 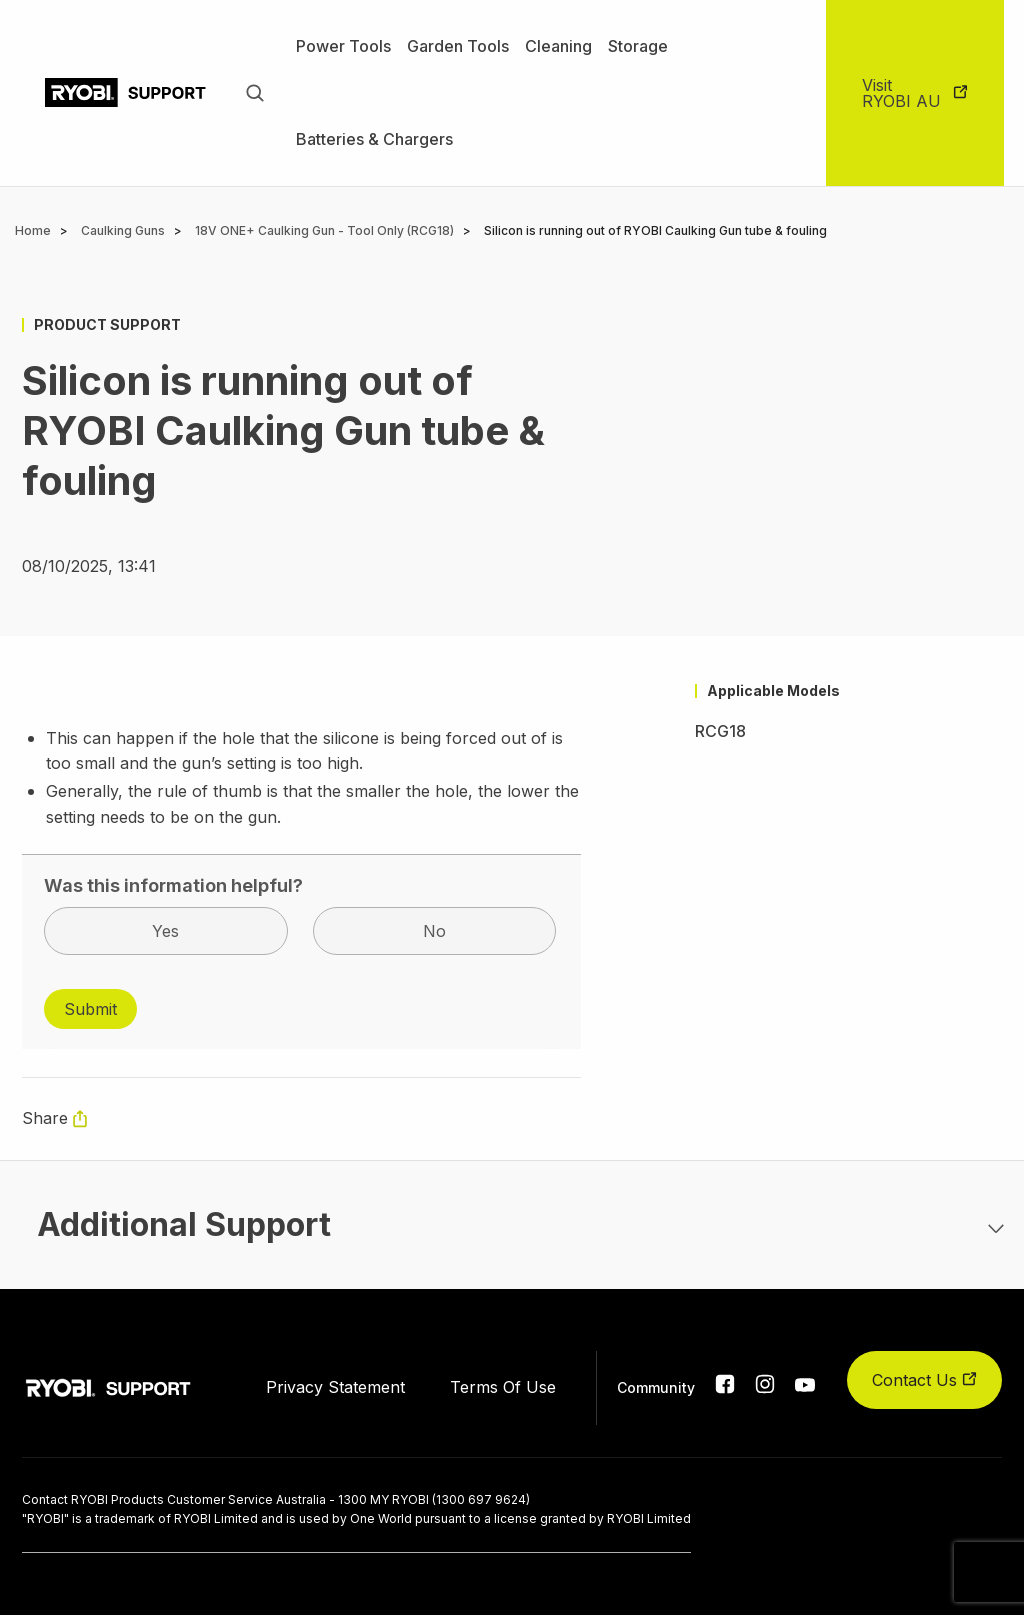 What do you see at coordinates (924, 1380) in the screenshot?
I see `Contact Us` at bounding box center [924, 1380].